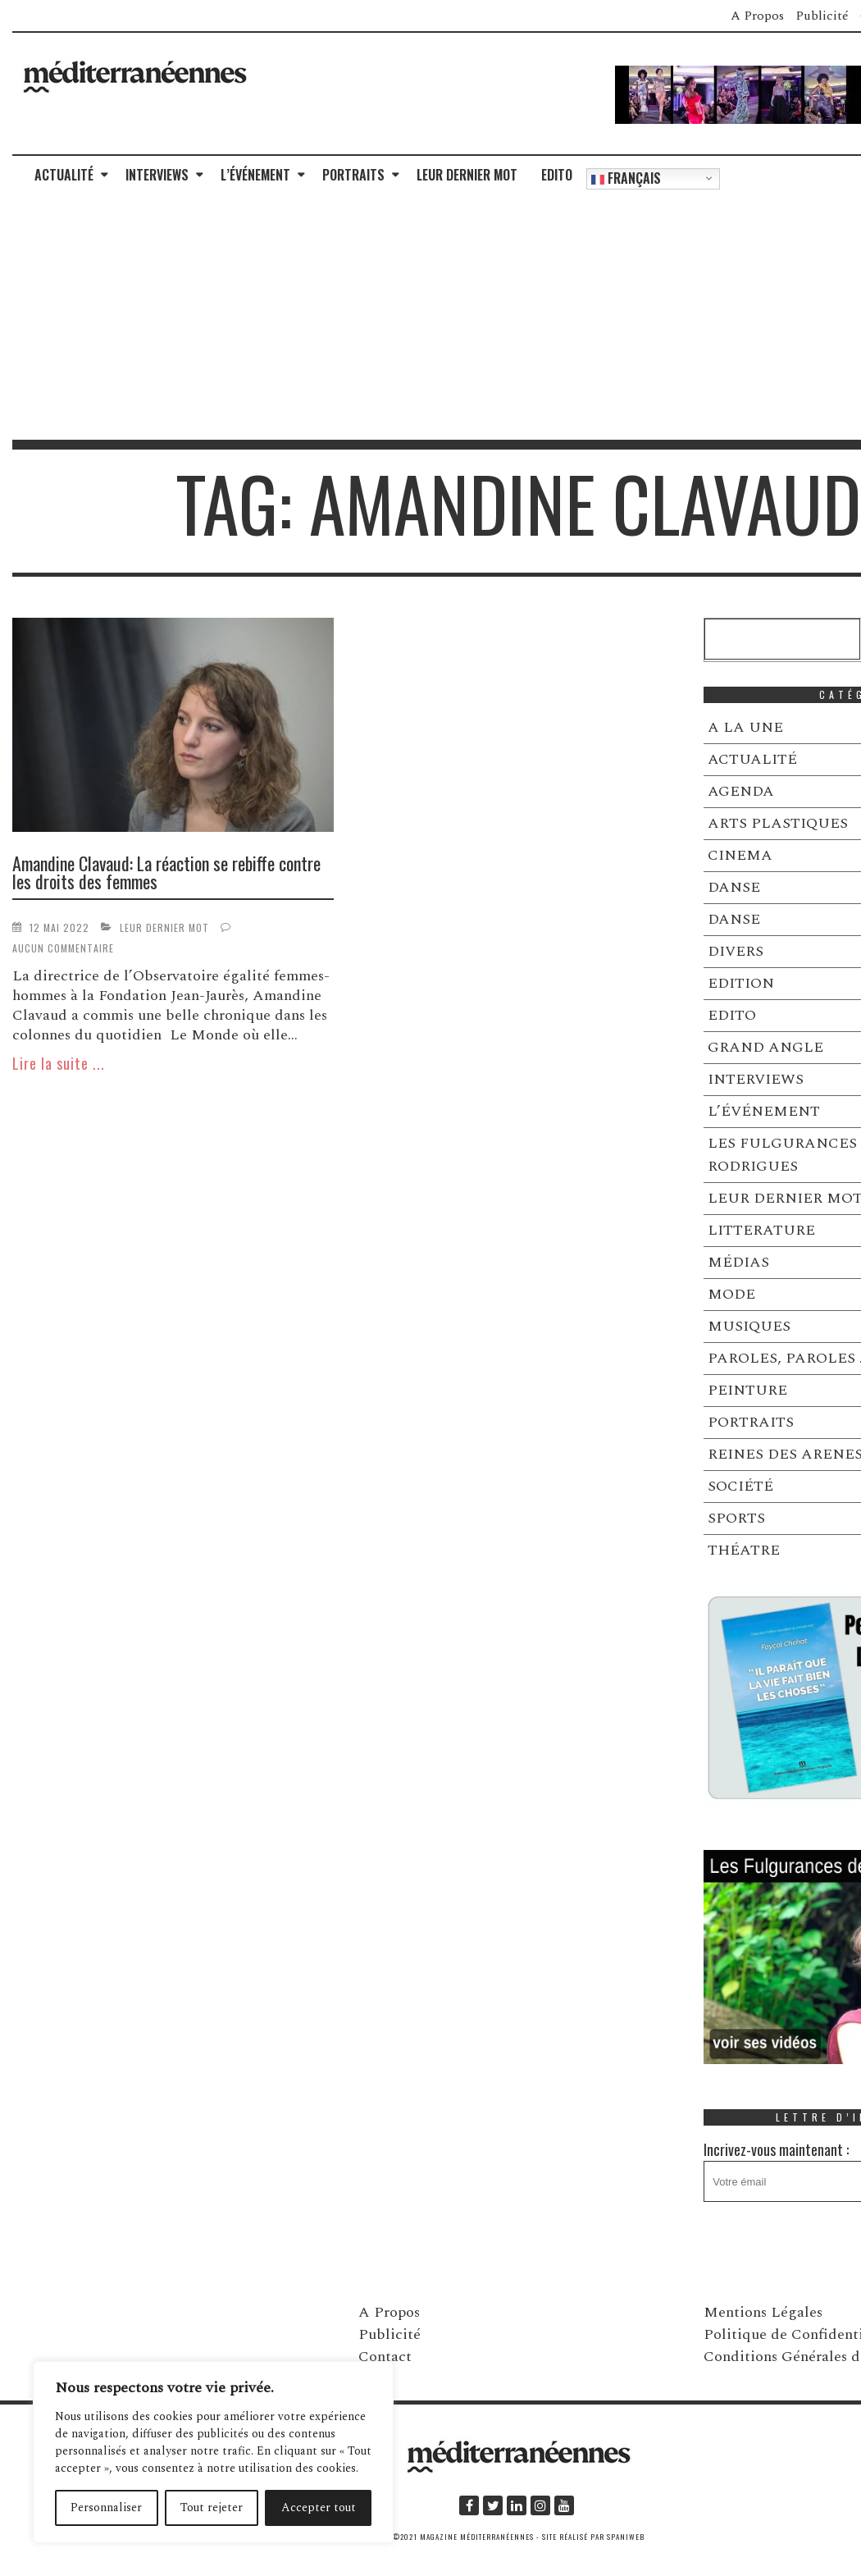  What do you see at coordinates (734, 887) in the screenshot?
I see `DANSE` at bounding box center [734, 887].